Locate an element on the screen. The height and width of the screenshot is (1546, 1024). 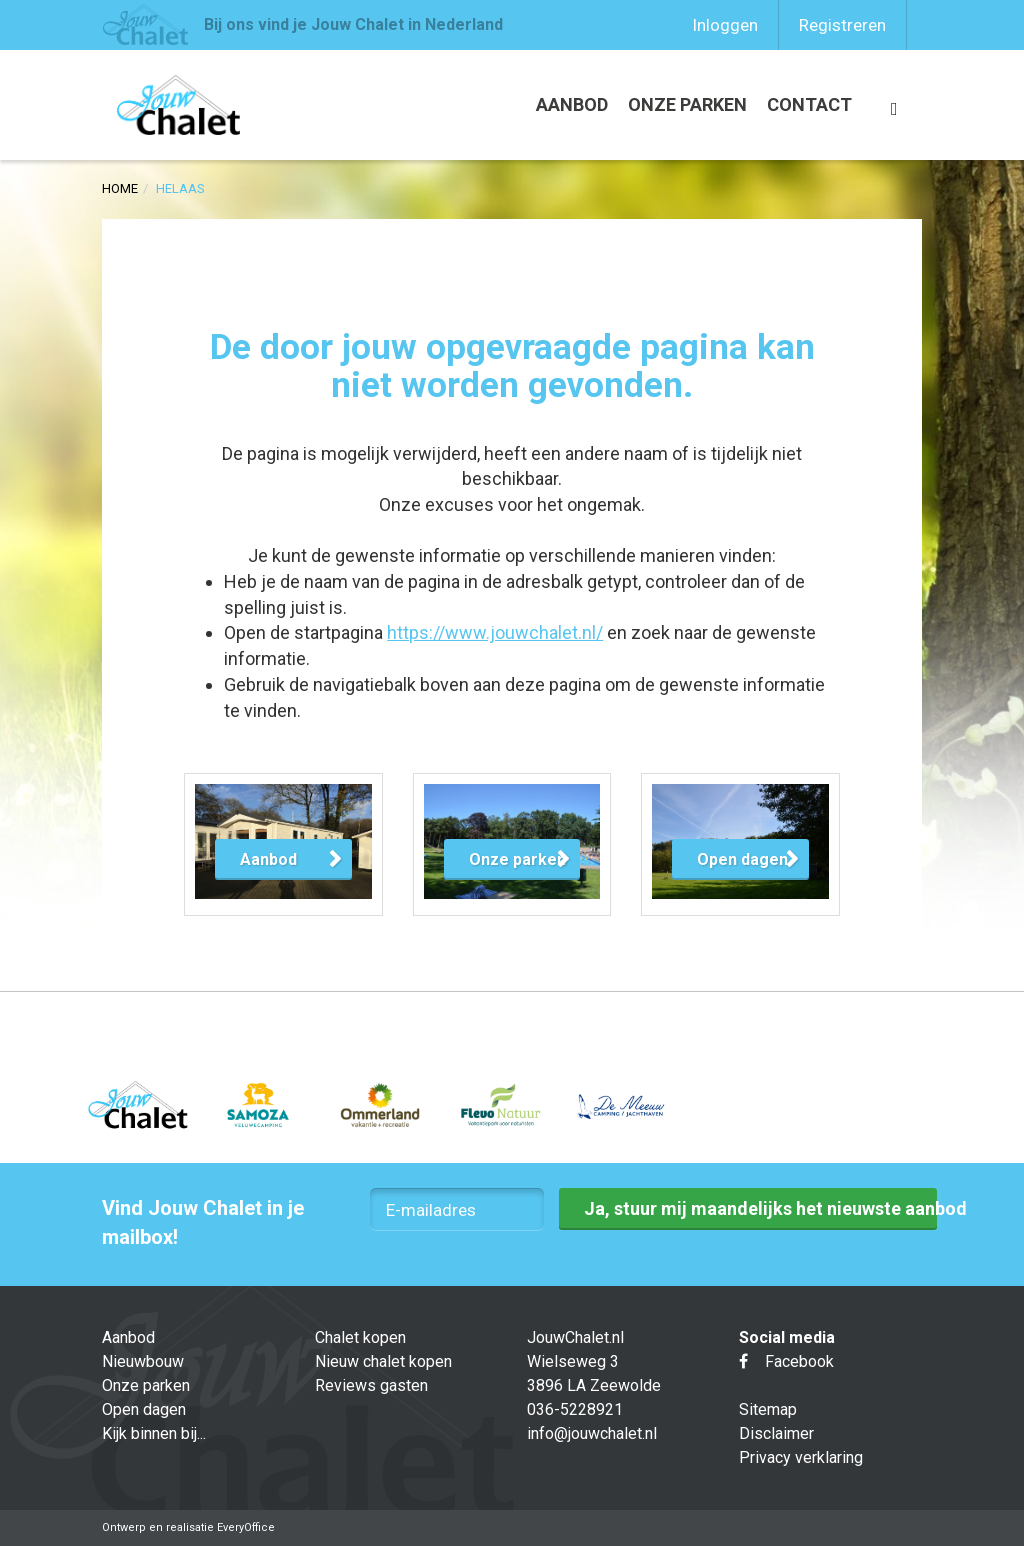
Nieuwbouw is located at coordinates (143, 1361).